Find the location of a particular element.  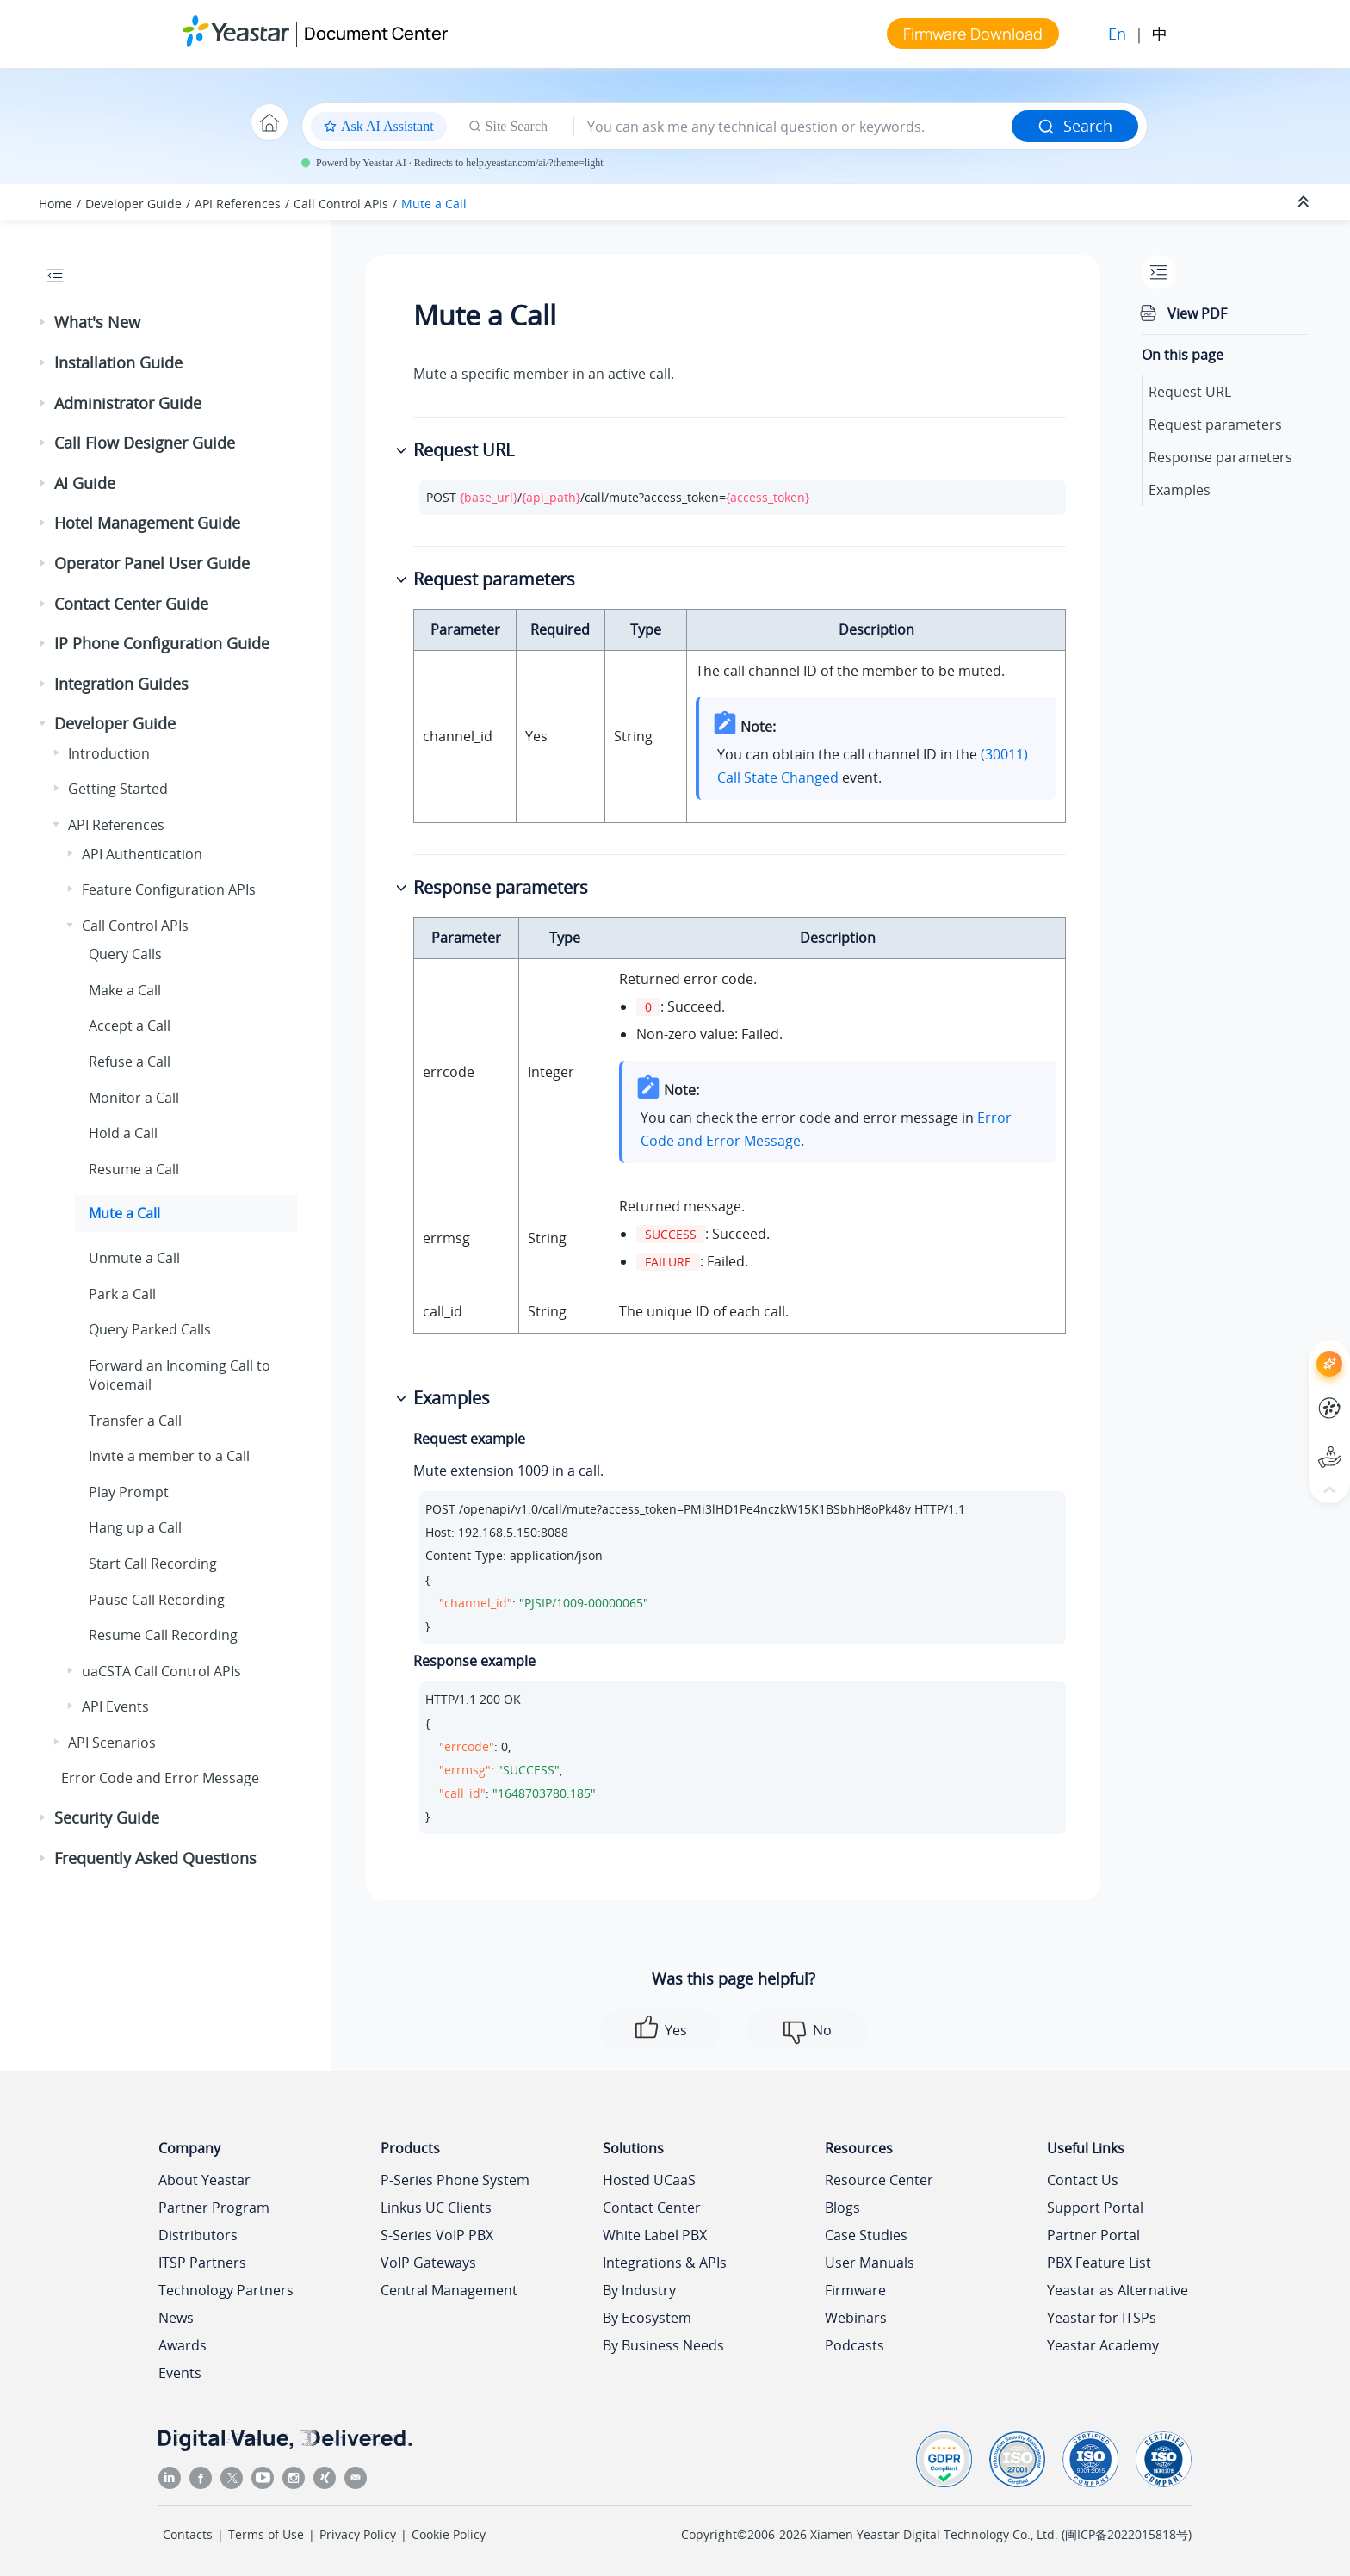

API Scenarios is located at coordinates (112, 1742).